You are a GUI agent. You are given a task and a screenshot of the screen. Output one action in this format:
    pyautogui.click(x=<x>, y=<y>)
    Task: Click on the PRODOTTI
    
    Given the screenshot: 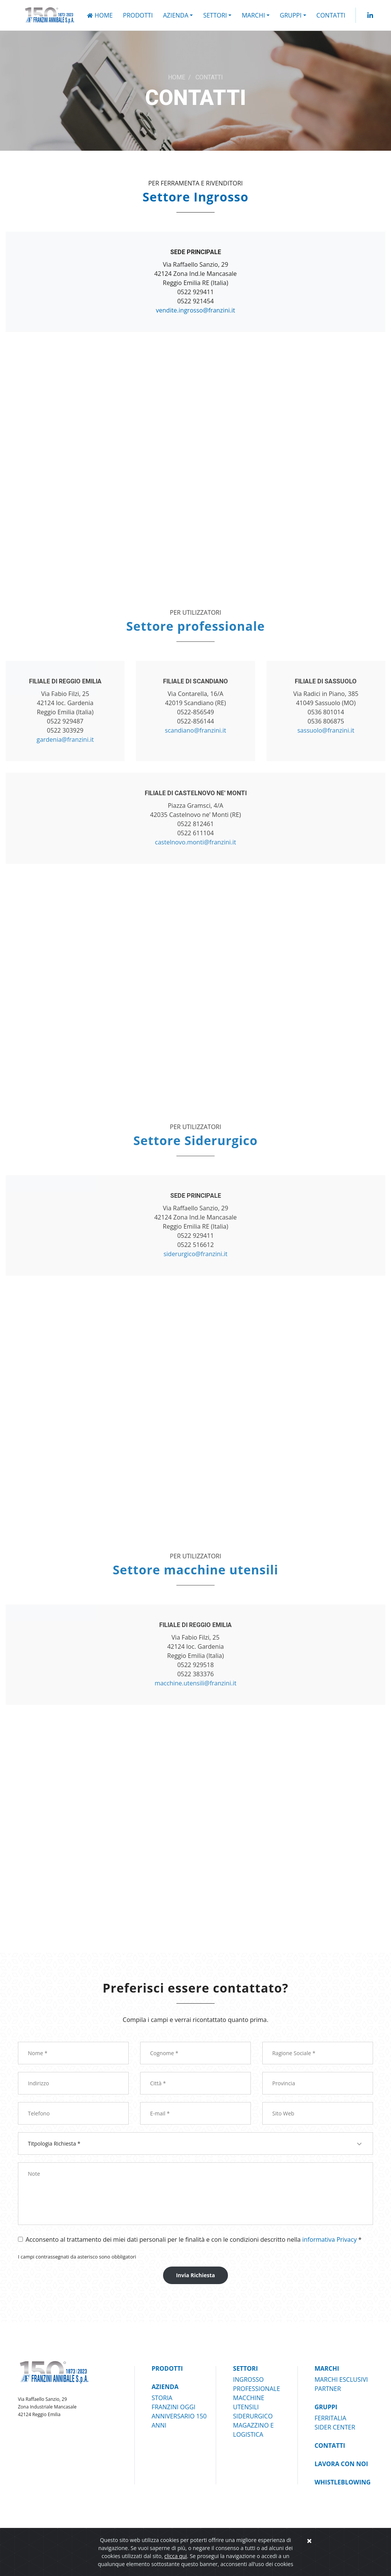 What is the action you would take?
    pyautogui.click(x=138, y=15)
    